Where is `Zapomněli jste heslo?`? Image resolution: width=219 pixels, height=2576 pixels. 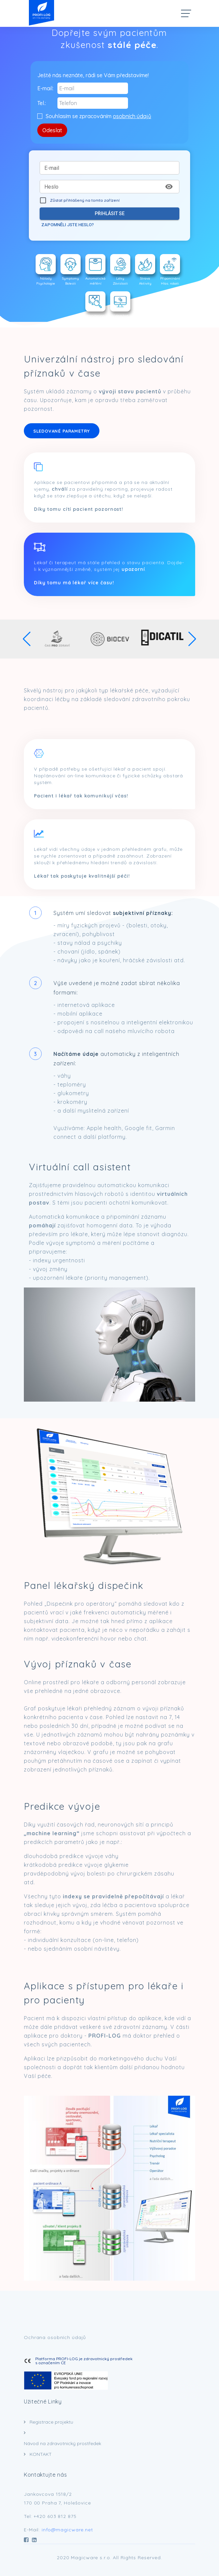
Zapomněli jste heslo? is located at coordinates (67, 225).